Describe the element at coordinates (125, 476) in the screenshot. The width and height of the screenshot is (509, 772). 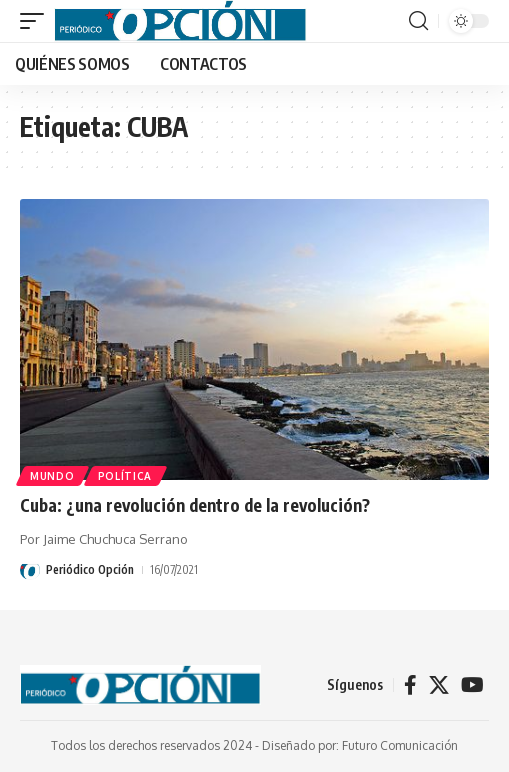
I see `POLÍTICA` at that location.